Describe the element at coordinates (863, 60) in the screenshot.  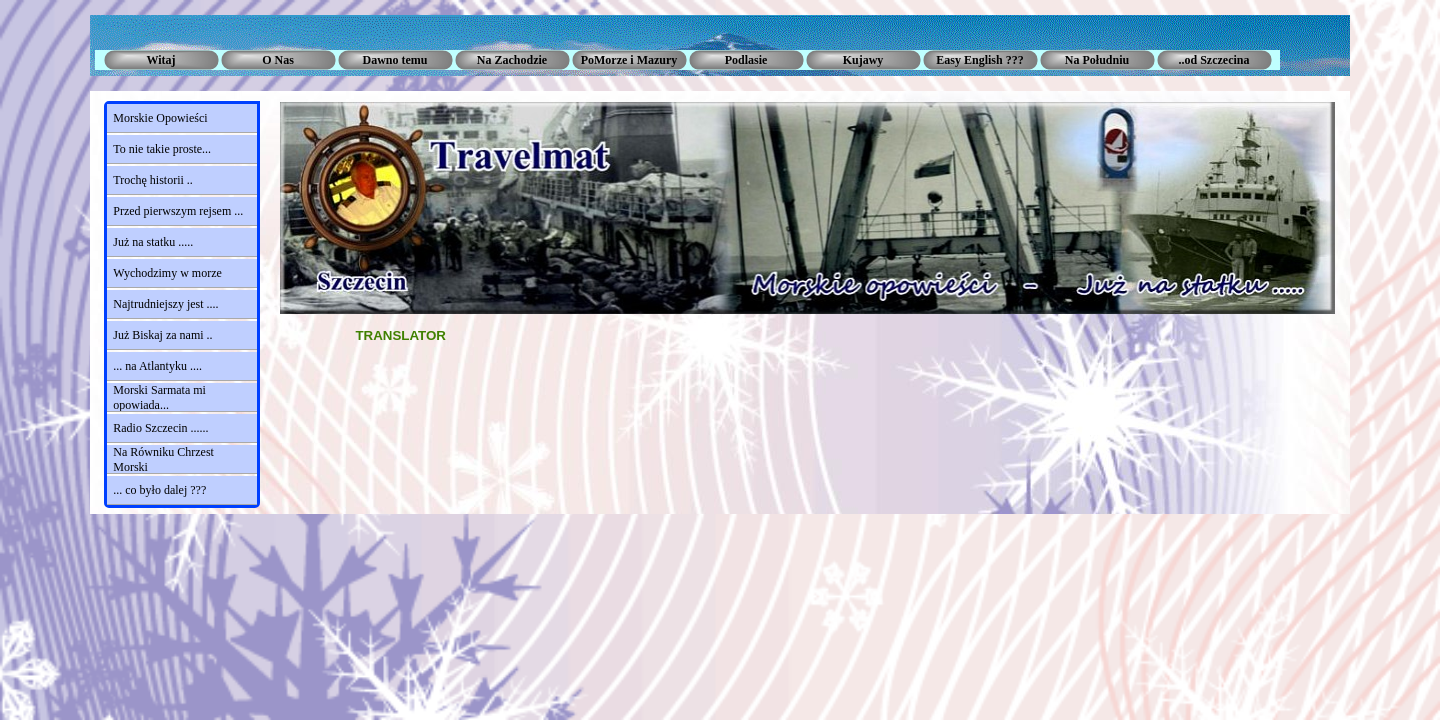
I see `Kujawy` at that location.